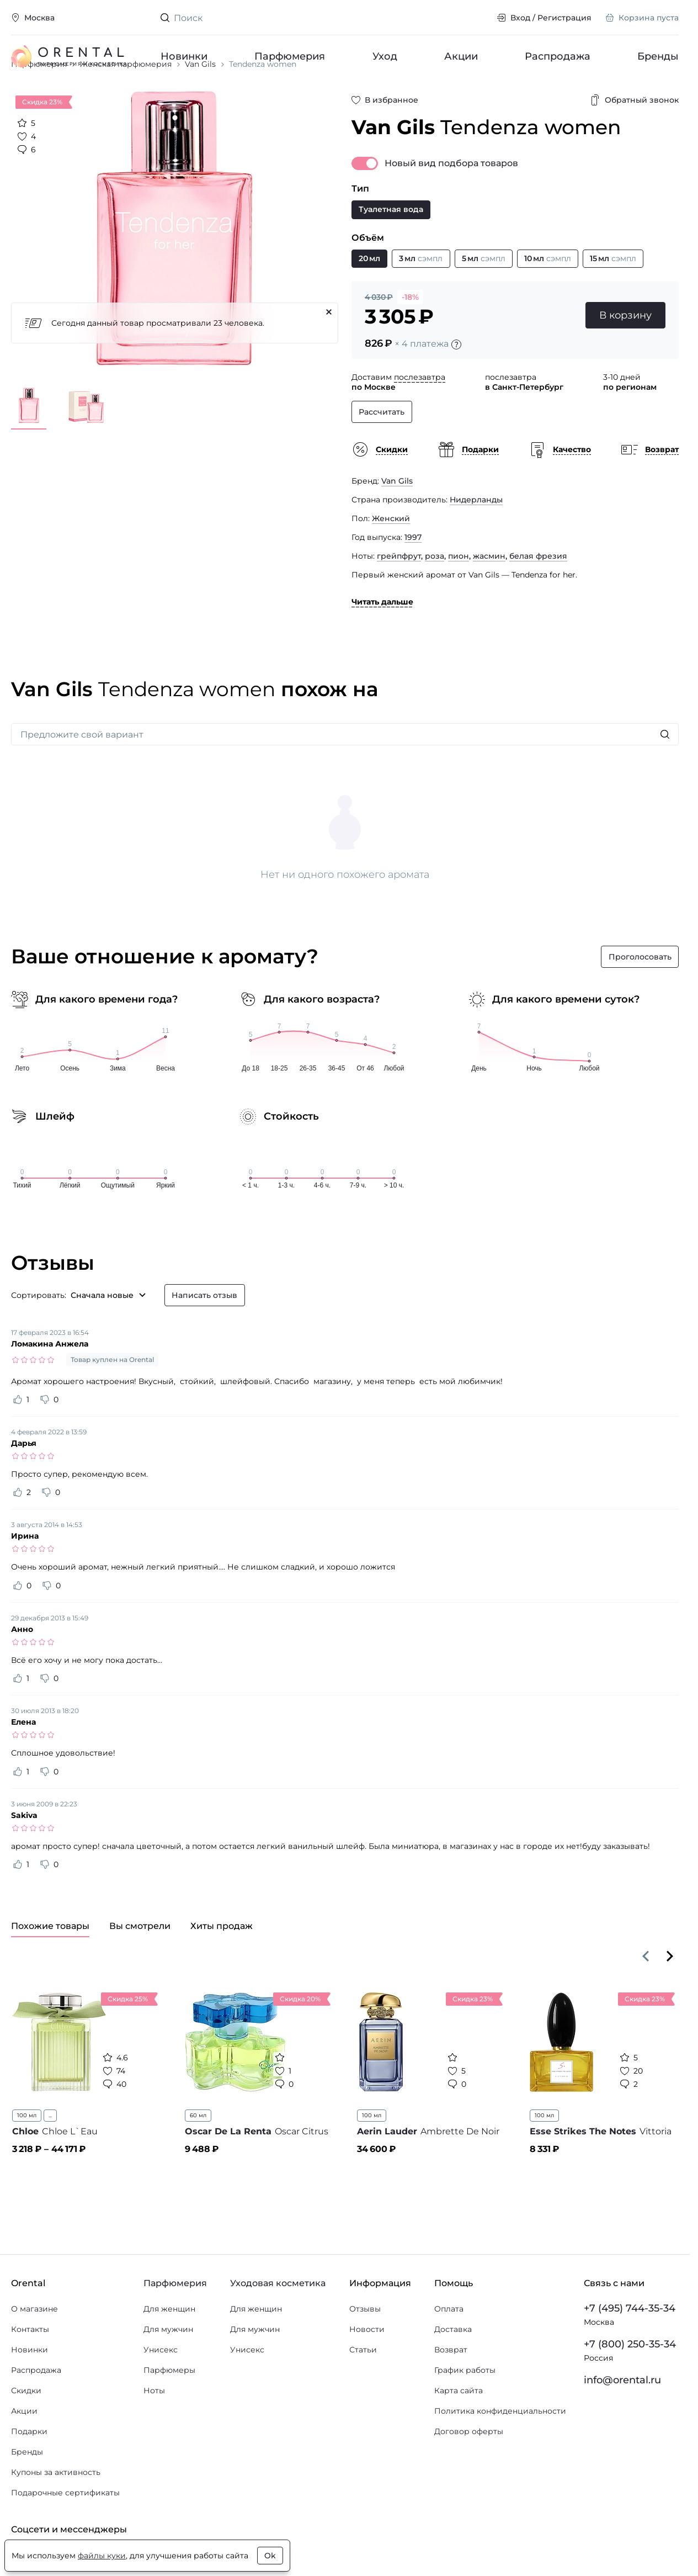  Describe the element at coordinates (184, 56) in the screenshot. I see `Новинки` at that location.